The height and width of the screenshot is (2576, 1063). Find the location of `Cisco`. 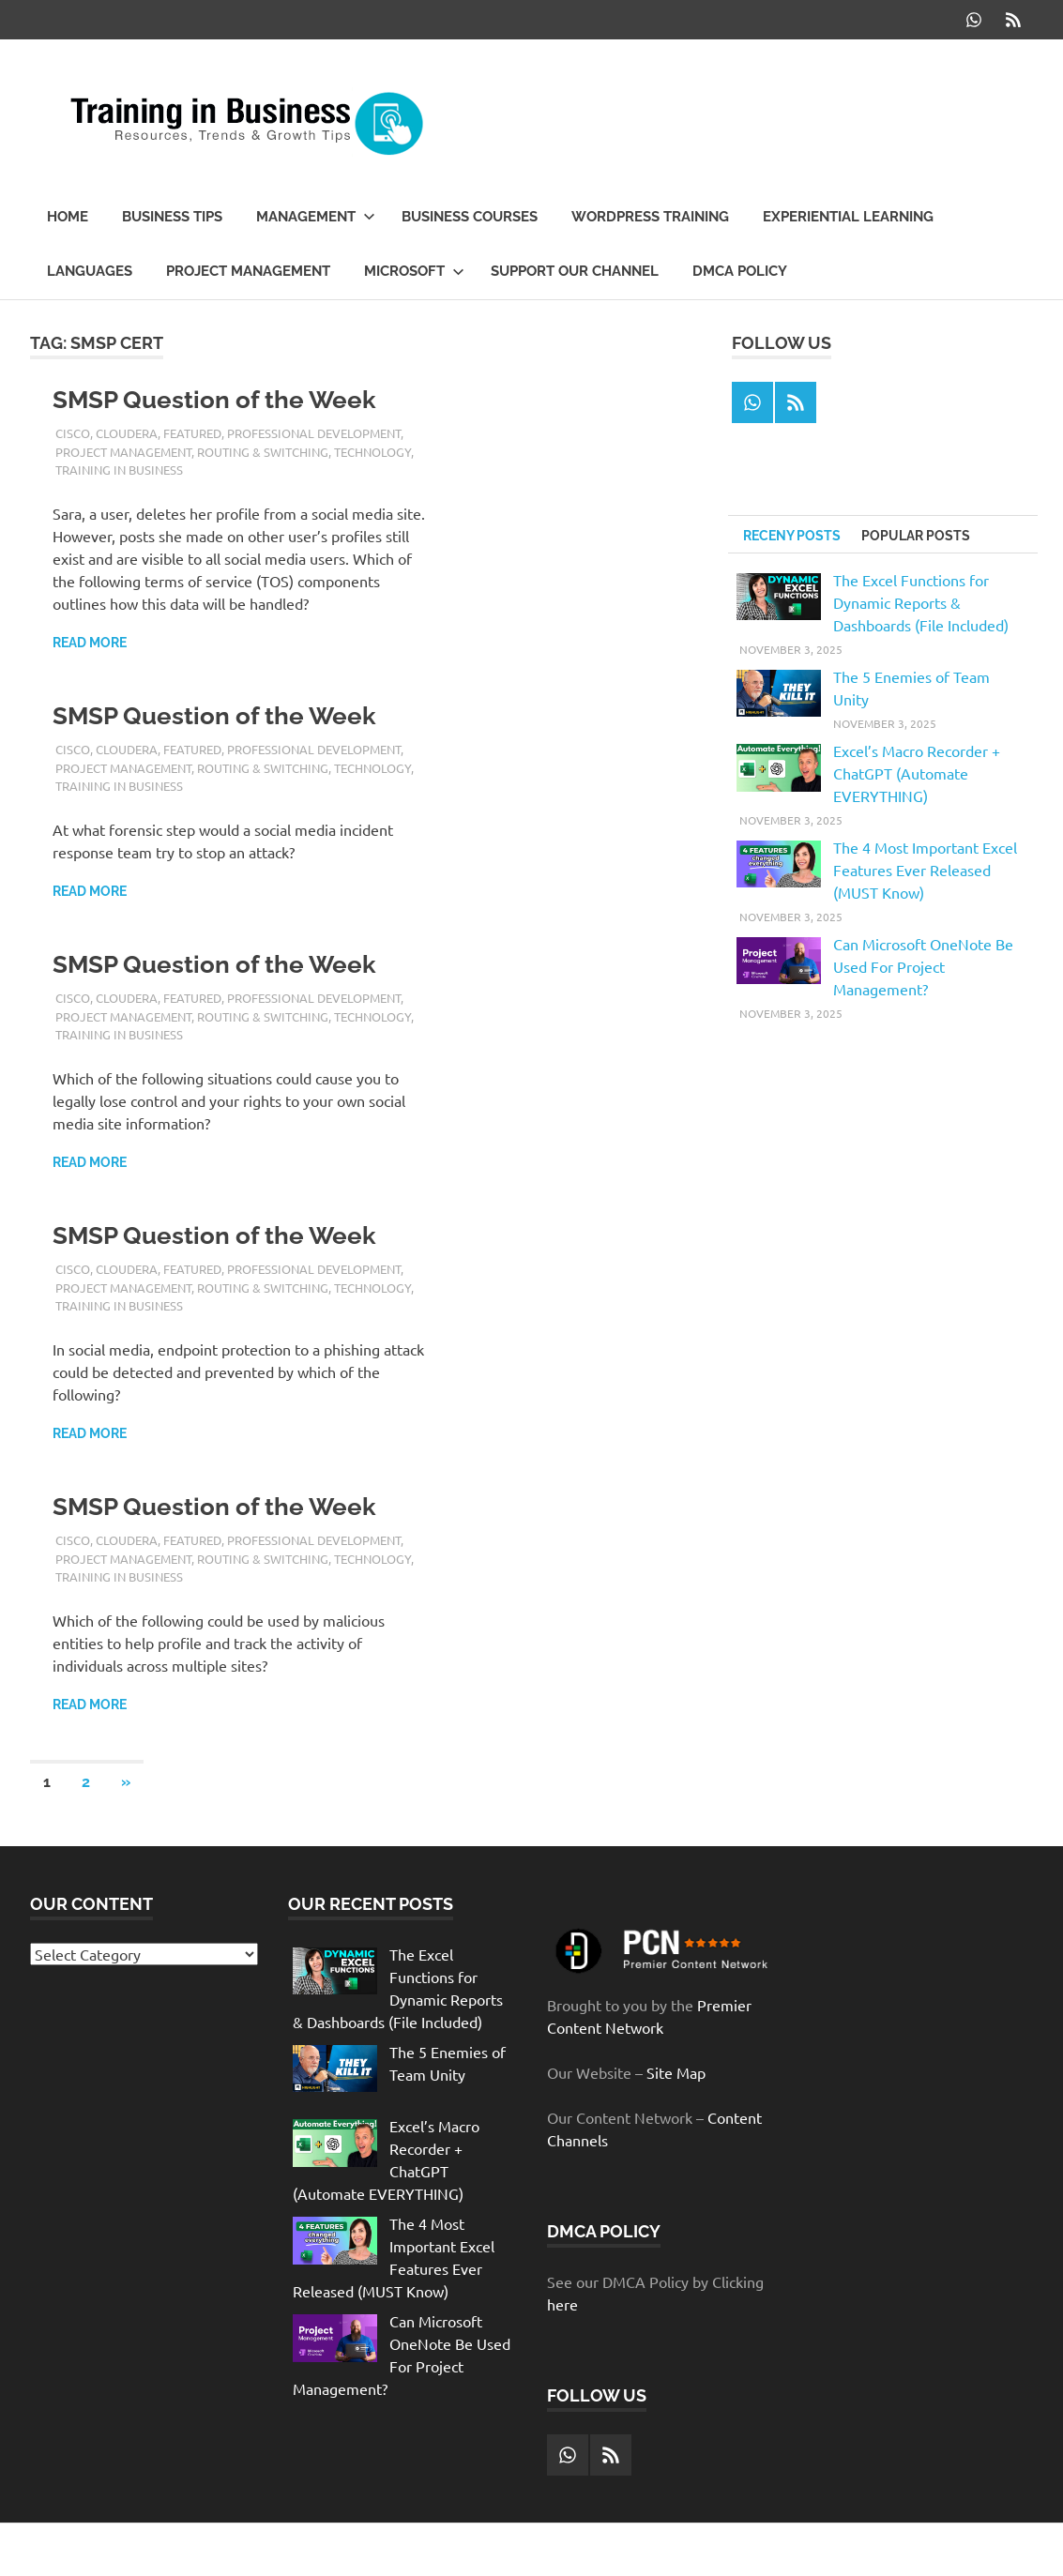

Cisco is located at coordinates (72, 433).